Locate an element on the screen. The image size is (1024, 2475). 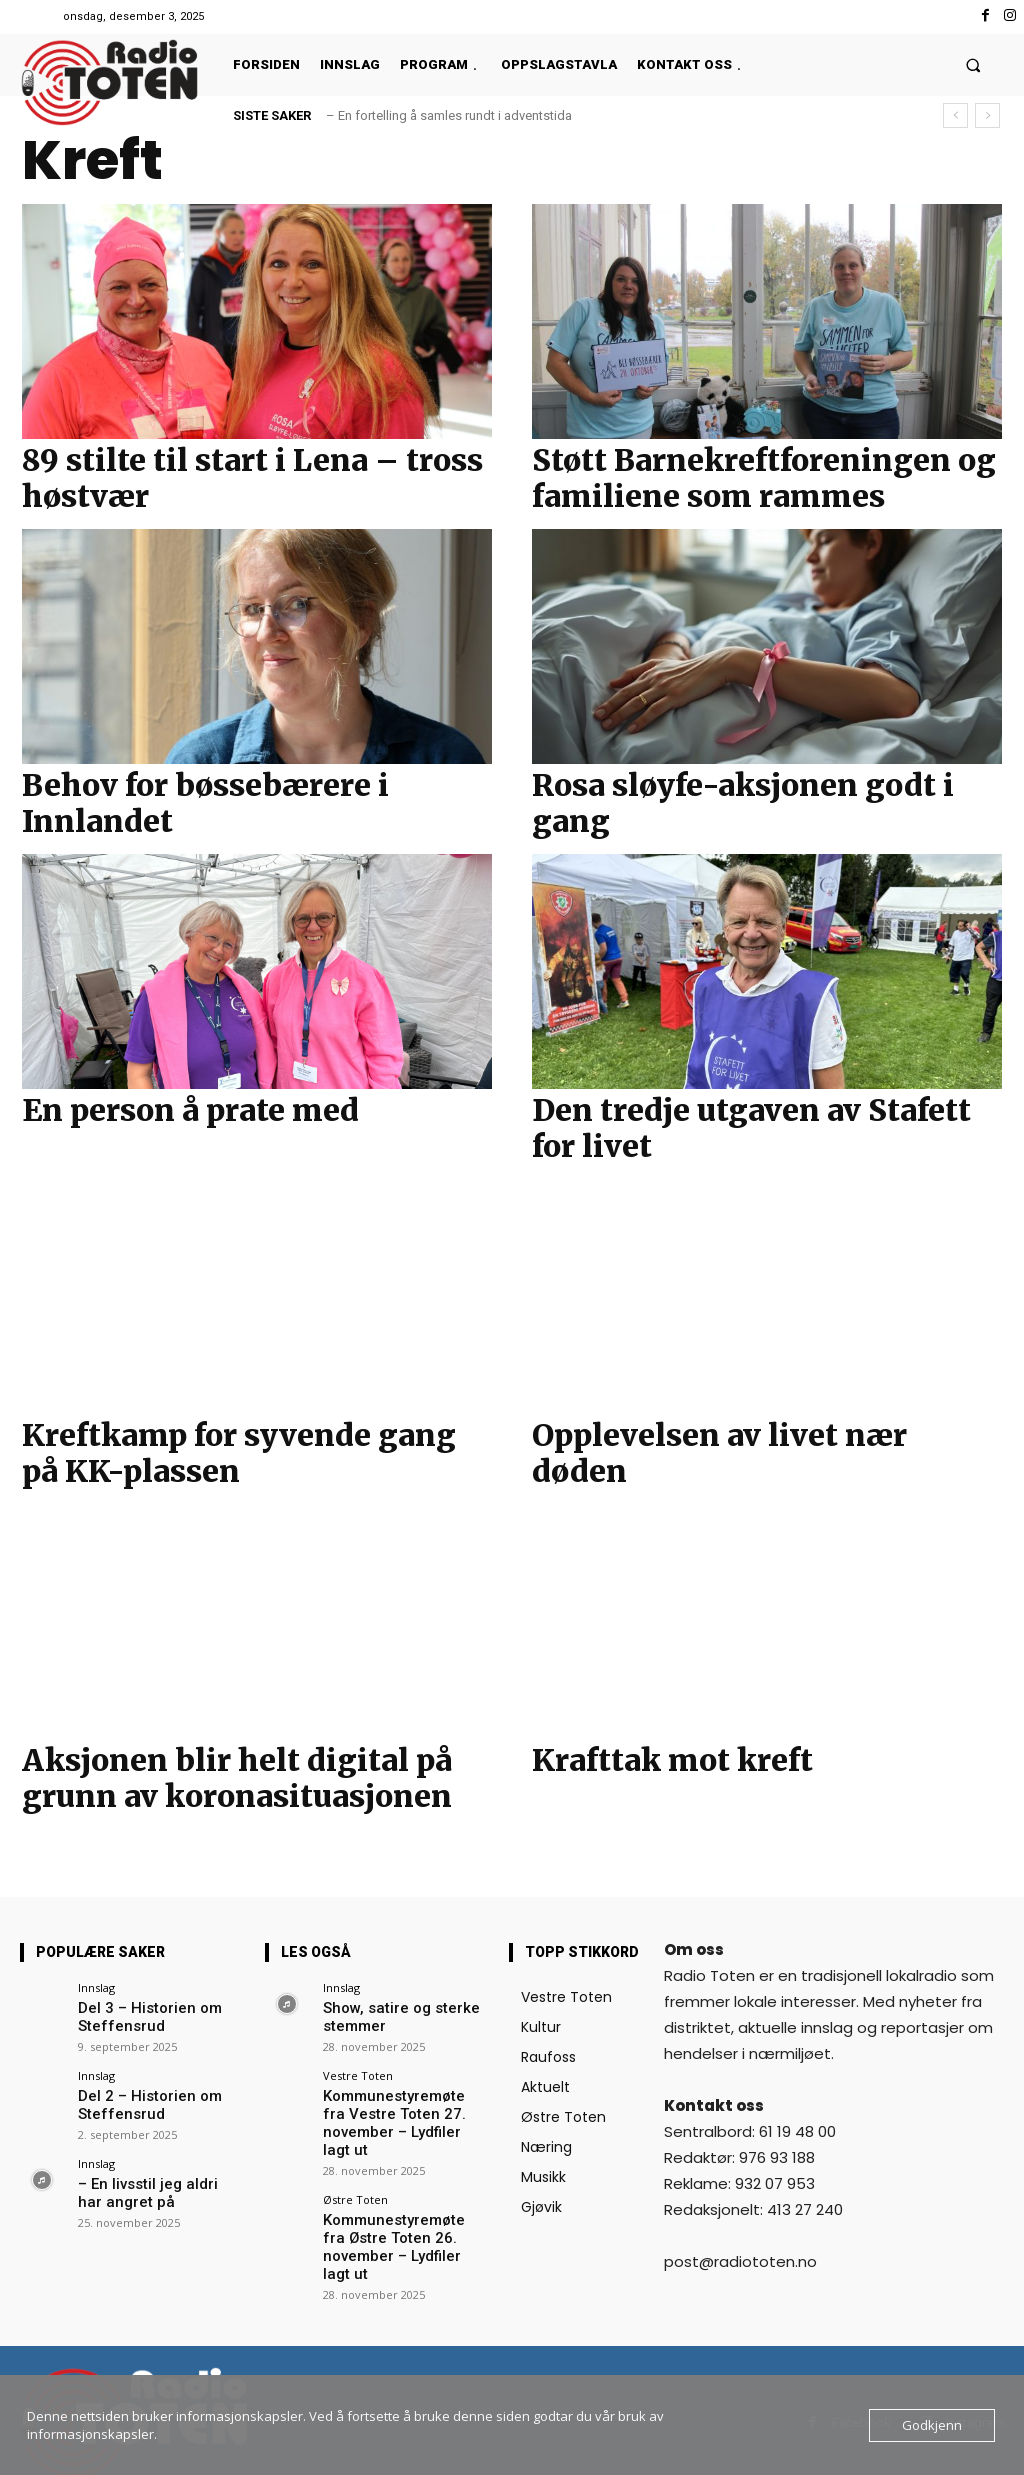
Kommunestyremøte fra Vestre Toten 27. november – Lydfiler lagt ut is located at coordinates (404, 2105).